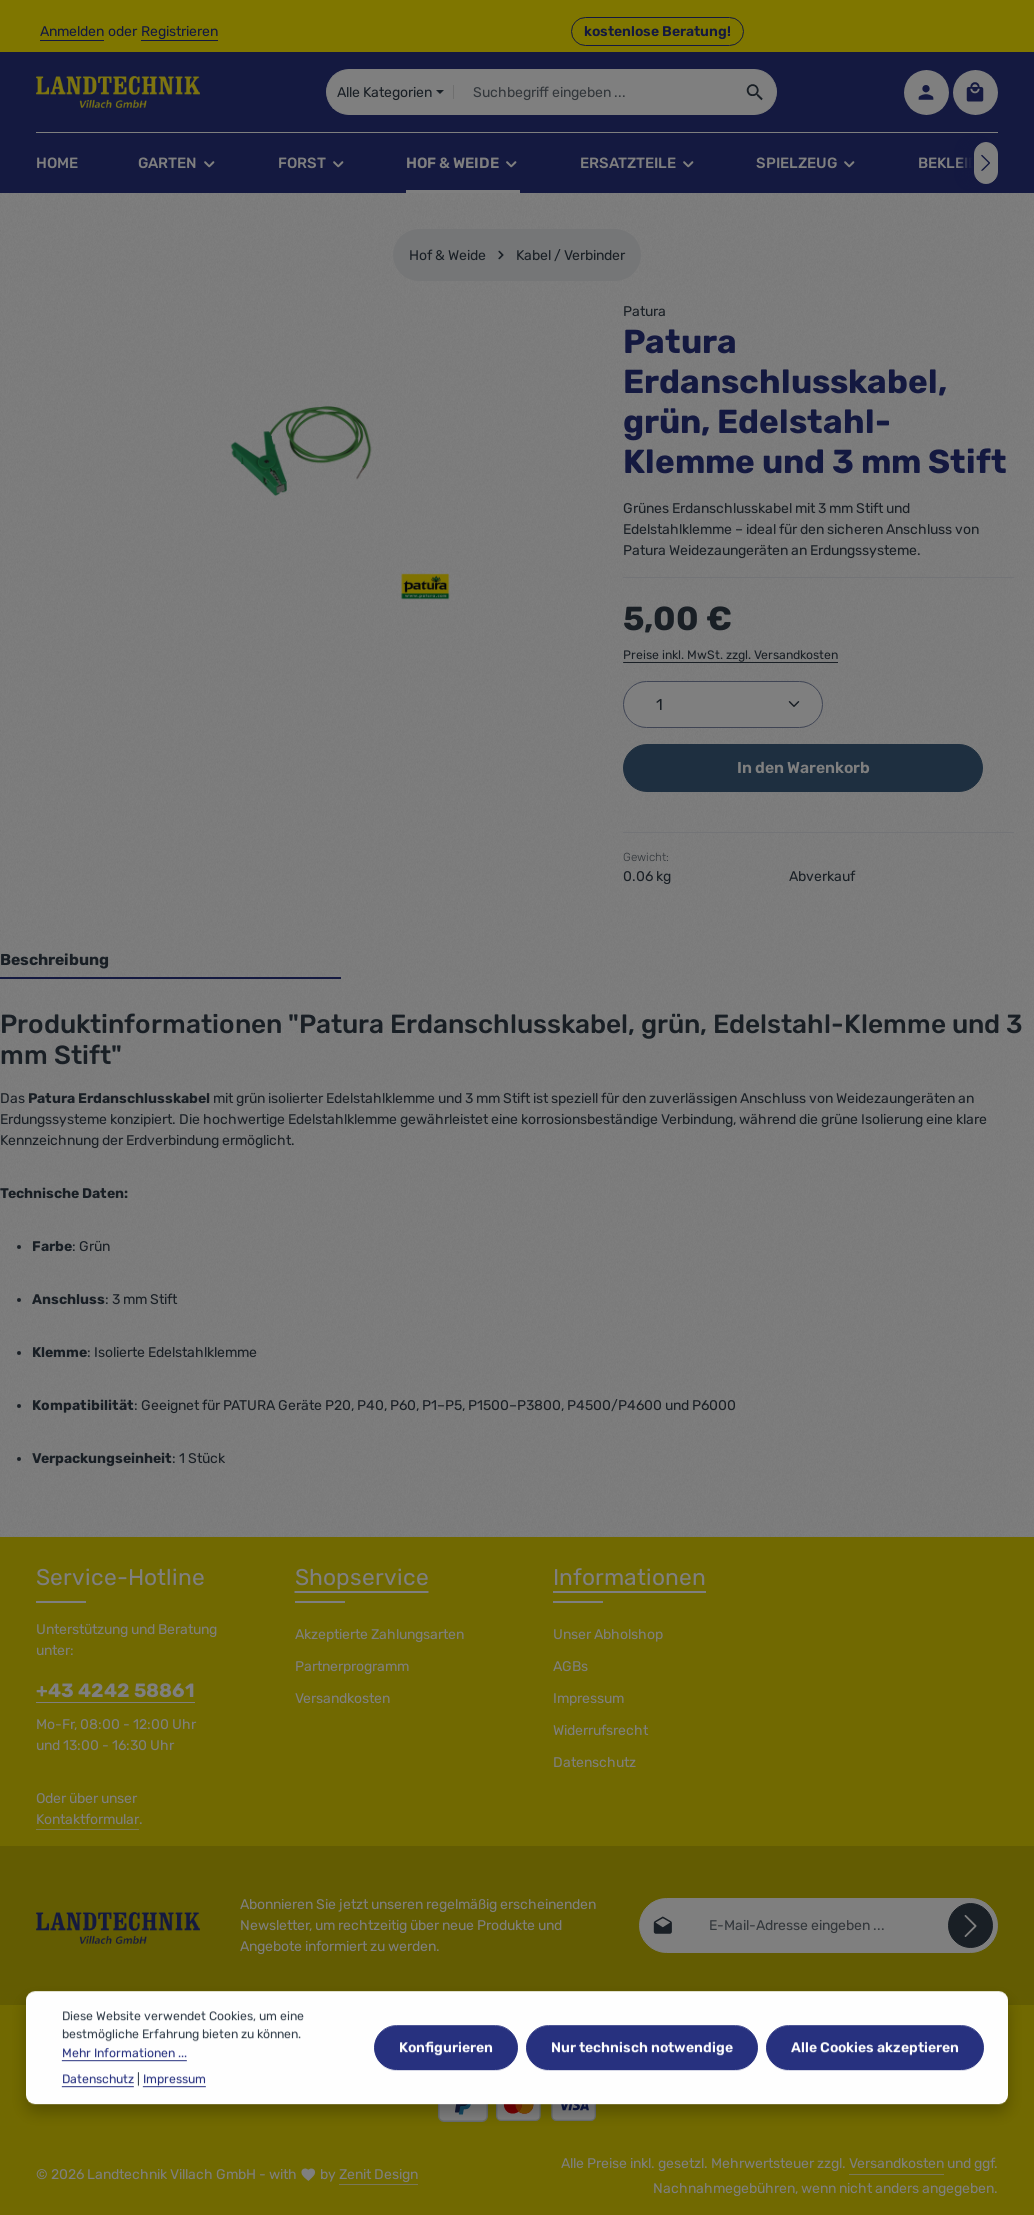 The width and height of the screenshot is (1034, 2215). Describe the element at coordinates (730, 655) in the screenshot. I see `Preise inkl. MwSt. zzgl. Versandkosten` at that location.